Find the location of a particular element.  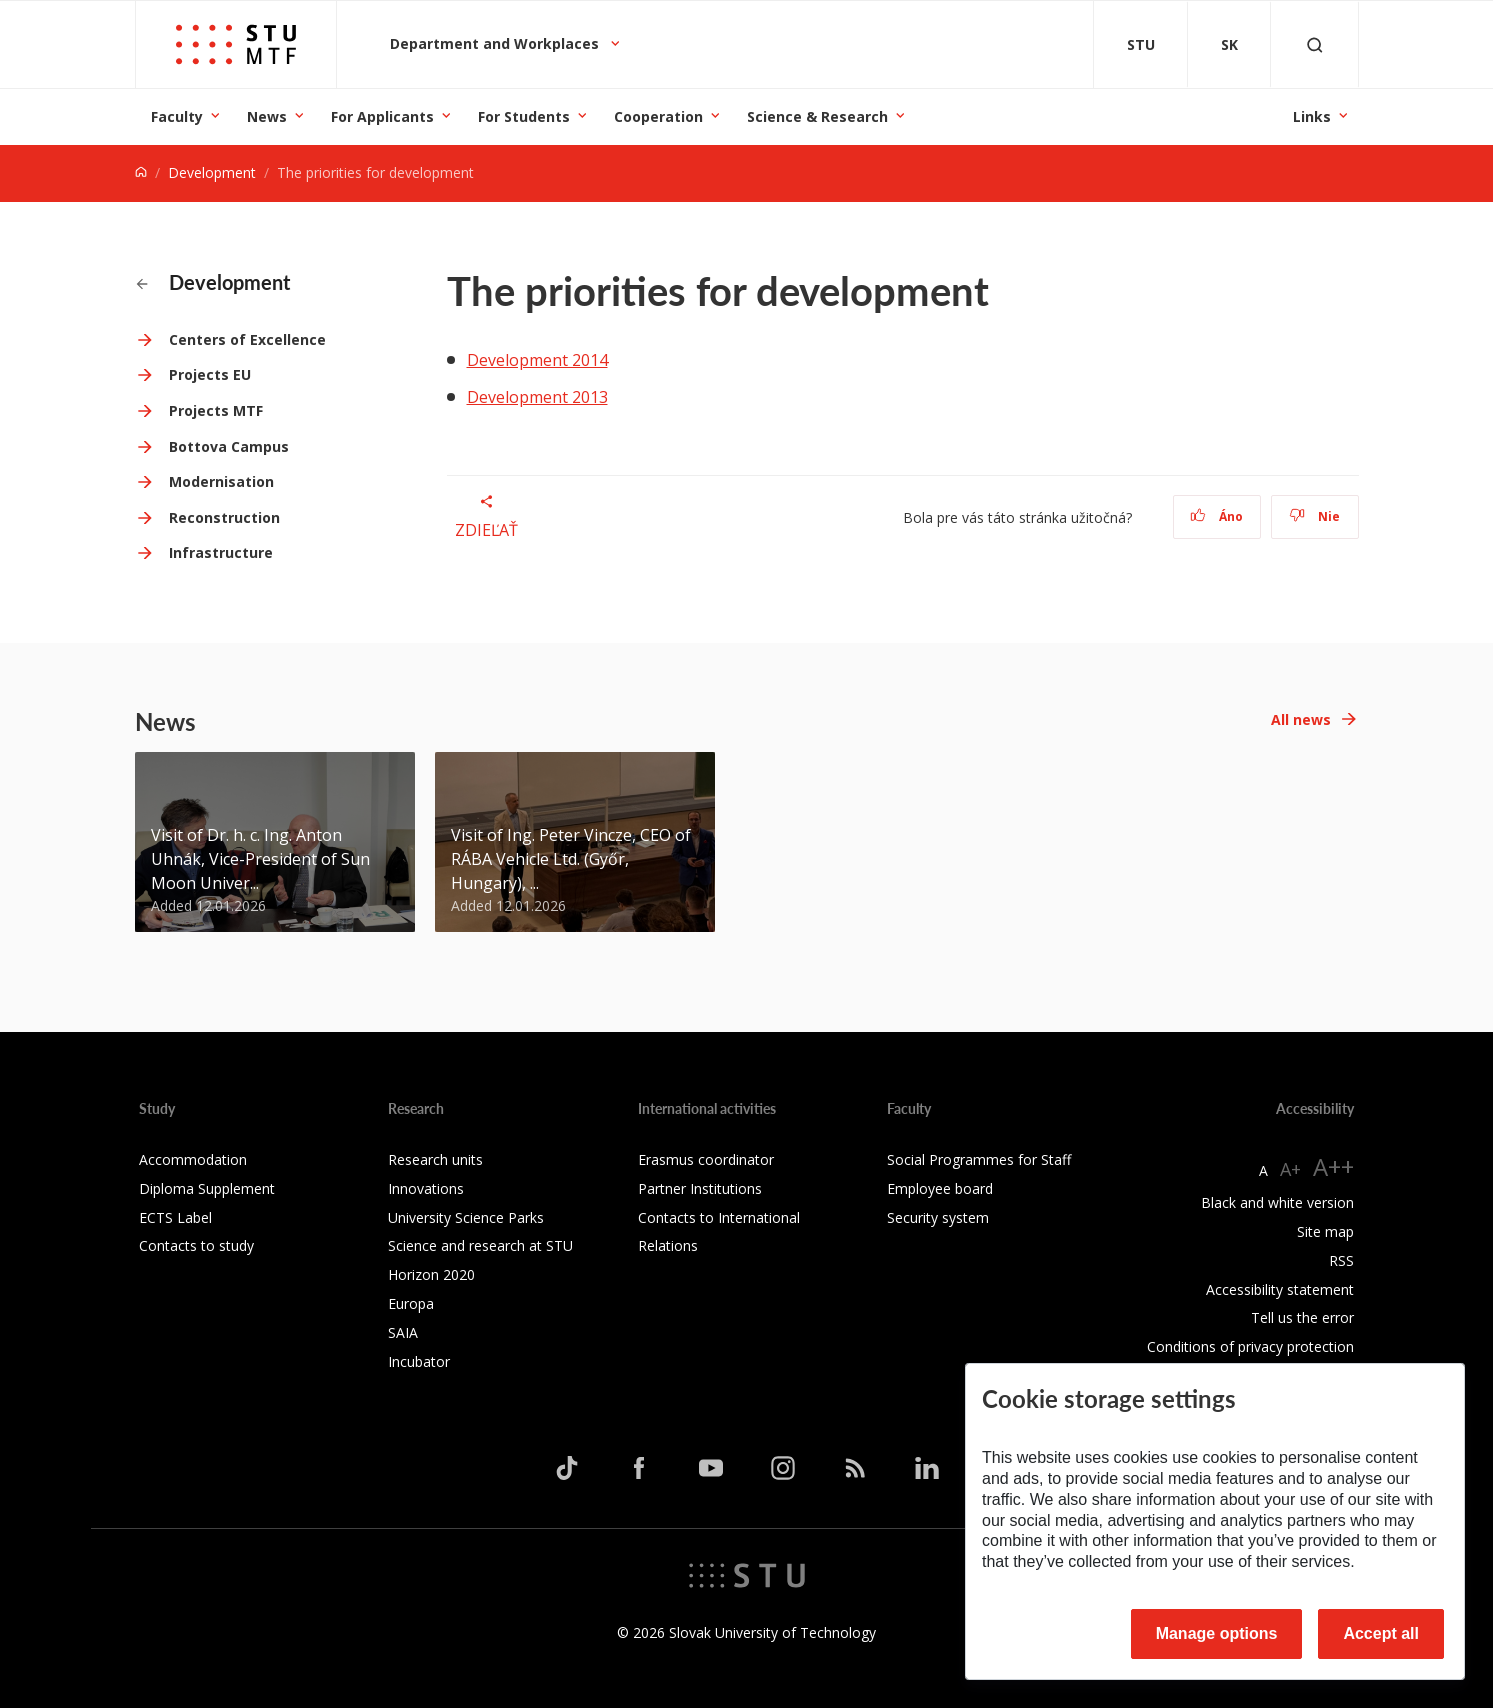

Social Programmes for Staff is located at coordinates (979, 1159).